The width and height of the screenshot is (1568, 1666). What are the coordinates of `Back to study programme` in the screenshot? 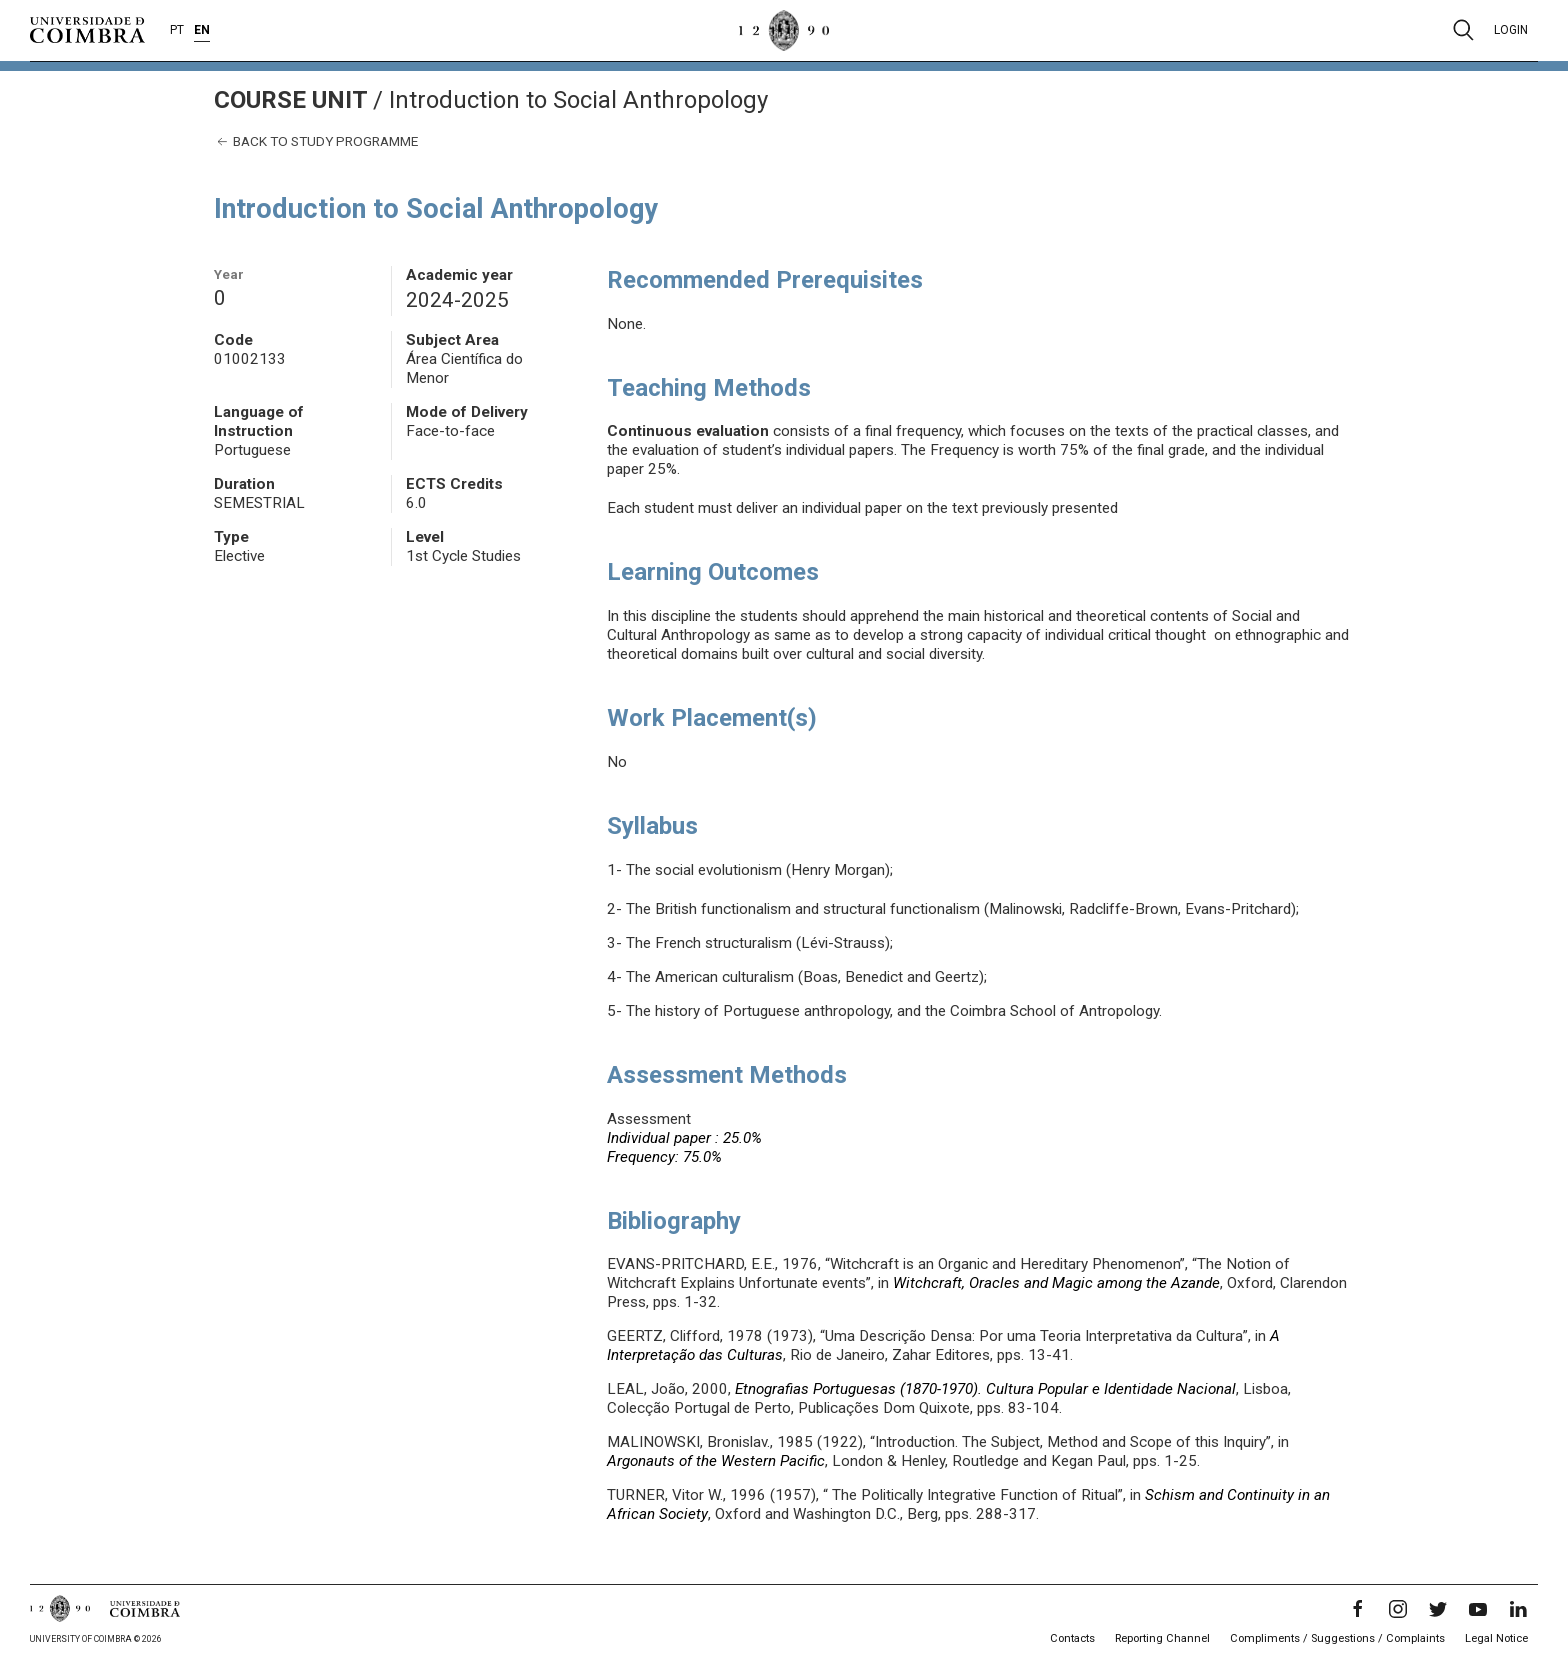 It's located at (316, 141).